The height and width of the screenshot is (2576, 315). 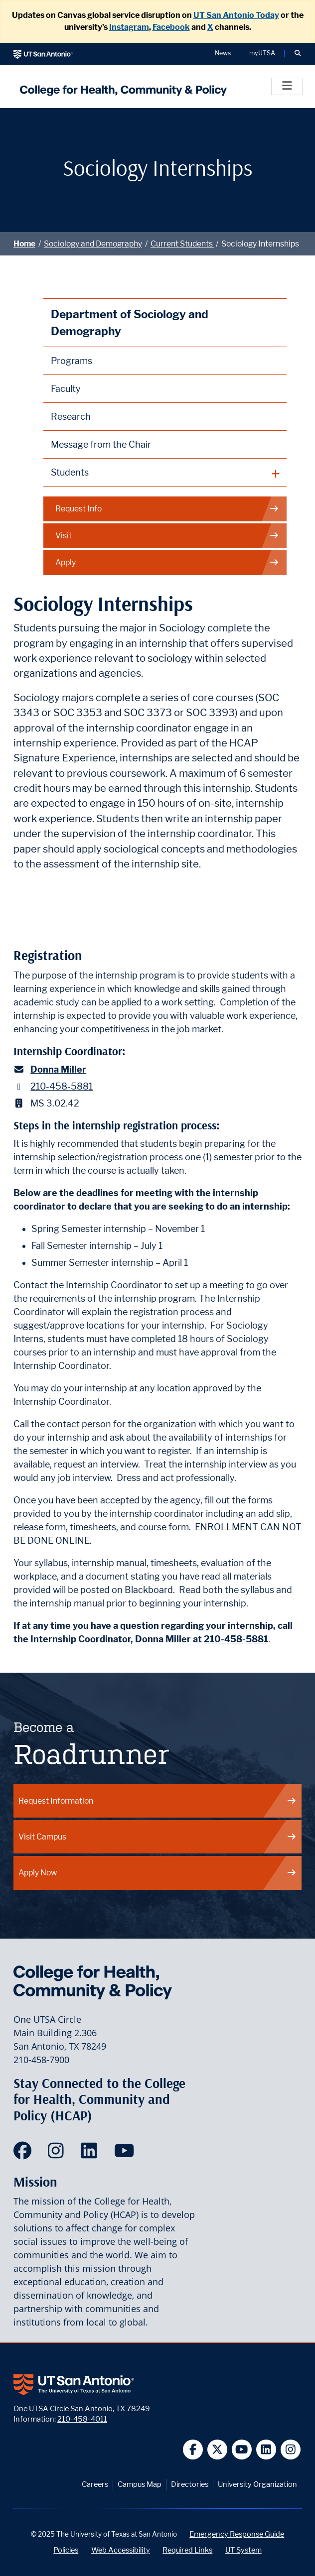 I want to click on Web Accessibility, so click(x=120, y=2550).